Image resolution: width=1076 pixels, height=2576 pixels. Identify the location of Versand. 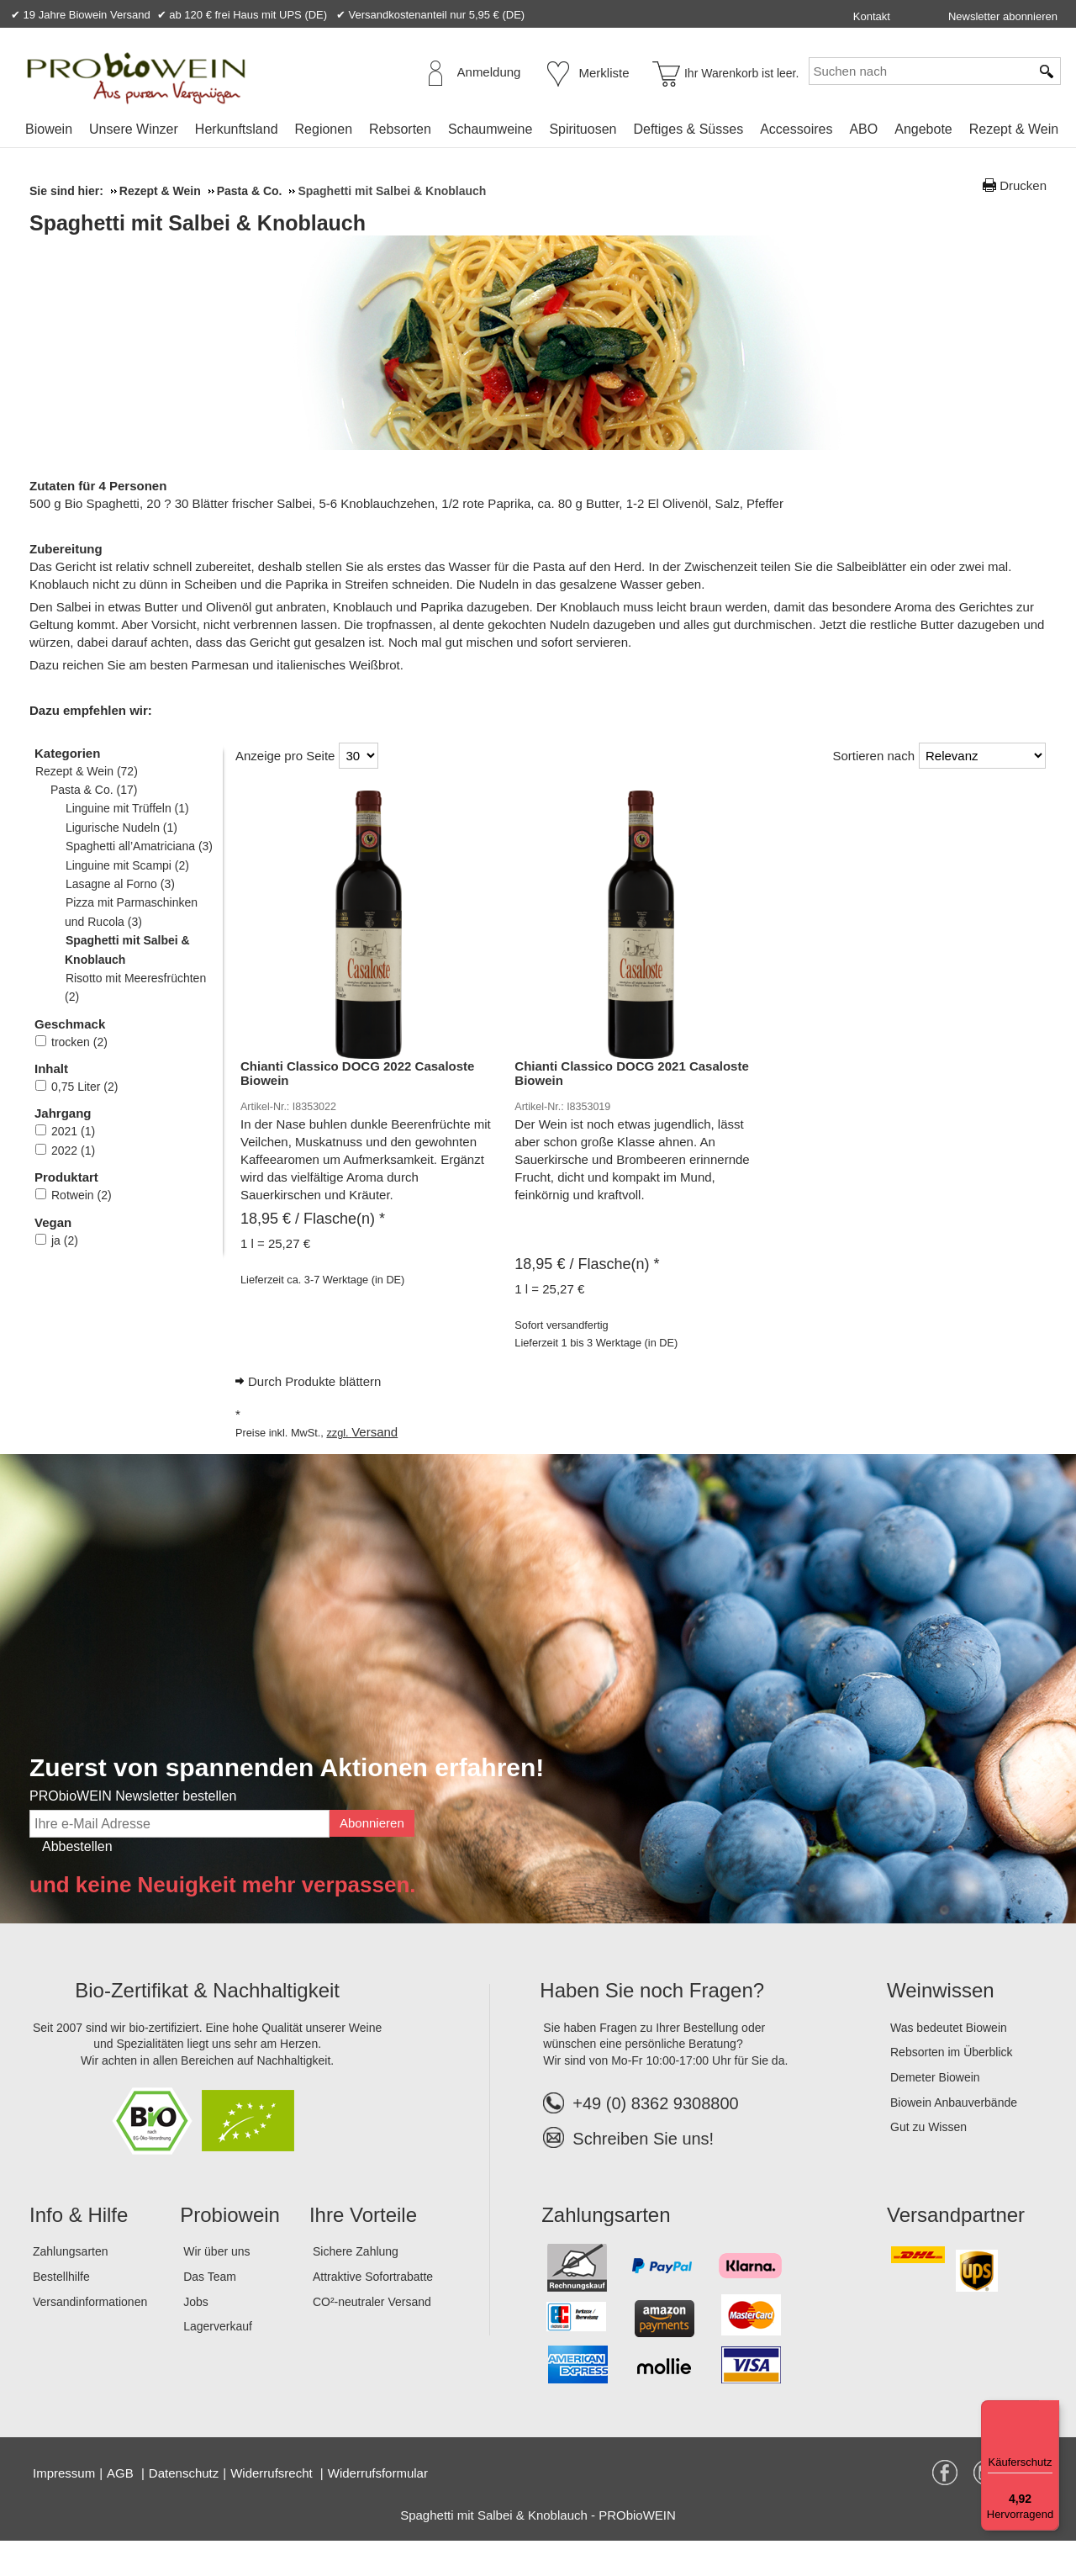
(374, 1467).